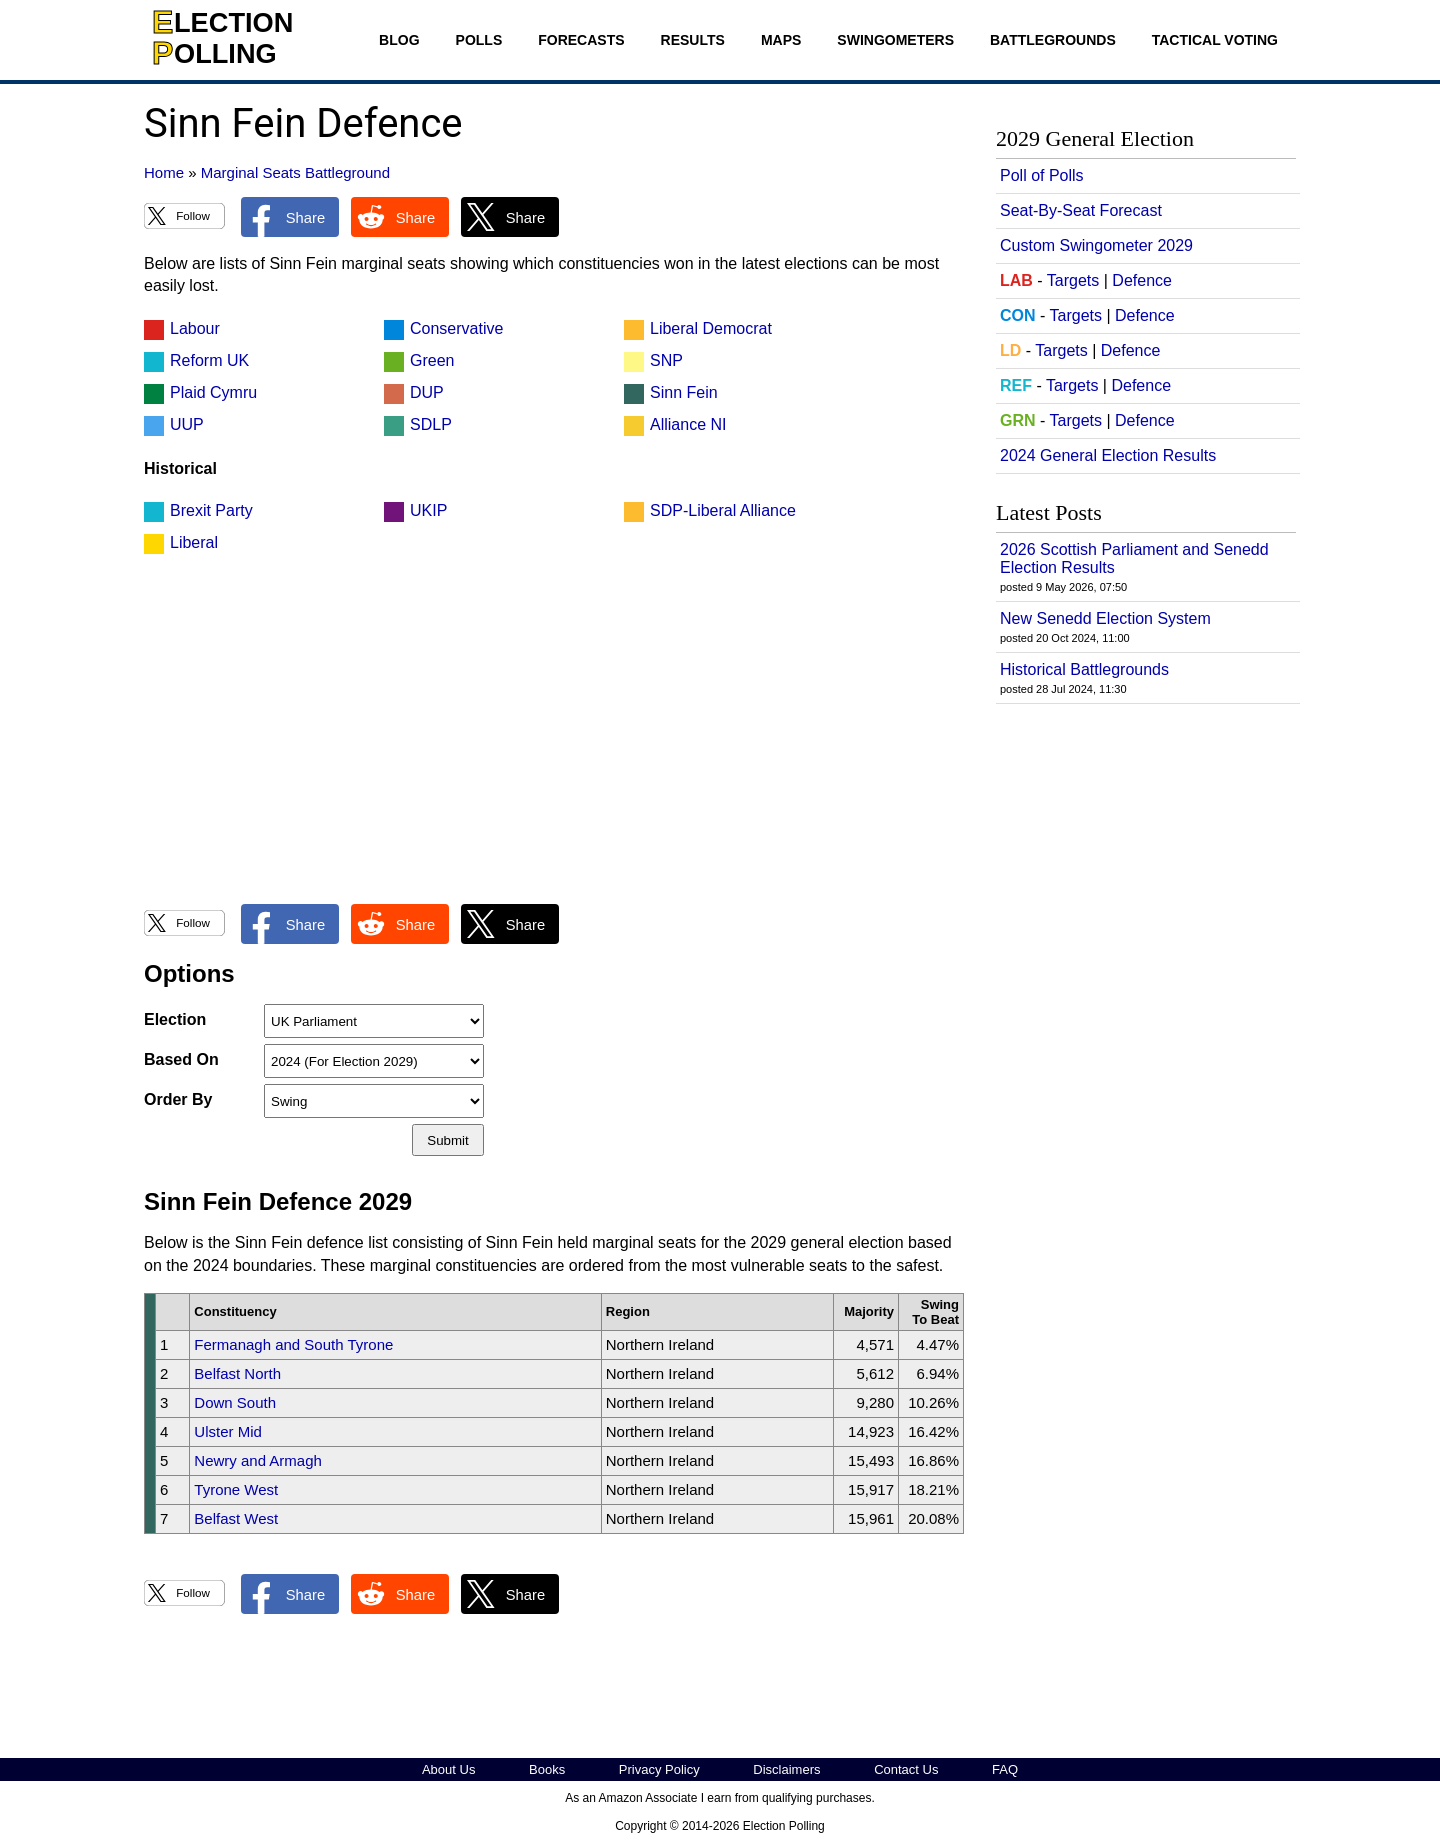 This screenshot has height=1843, width=1440. Describe the element at coordinates (1084, 669) in the screenshot. I see `Historical Battlegrounds` at that location.